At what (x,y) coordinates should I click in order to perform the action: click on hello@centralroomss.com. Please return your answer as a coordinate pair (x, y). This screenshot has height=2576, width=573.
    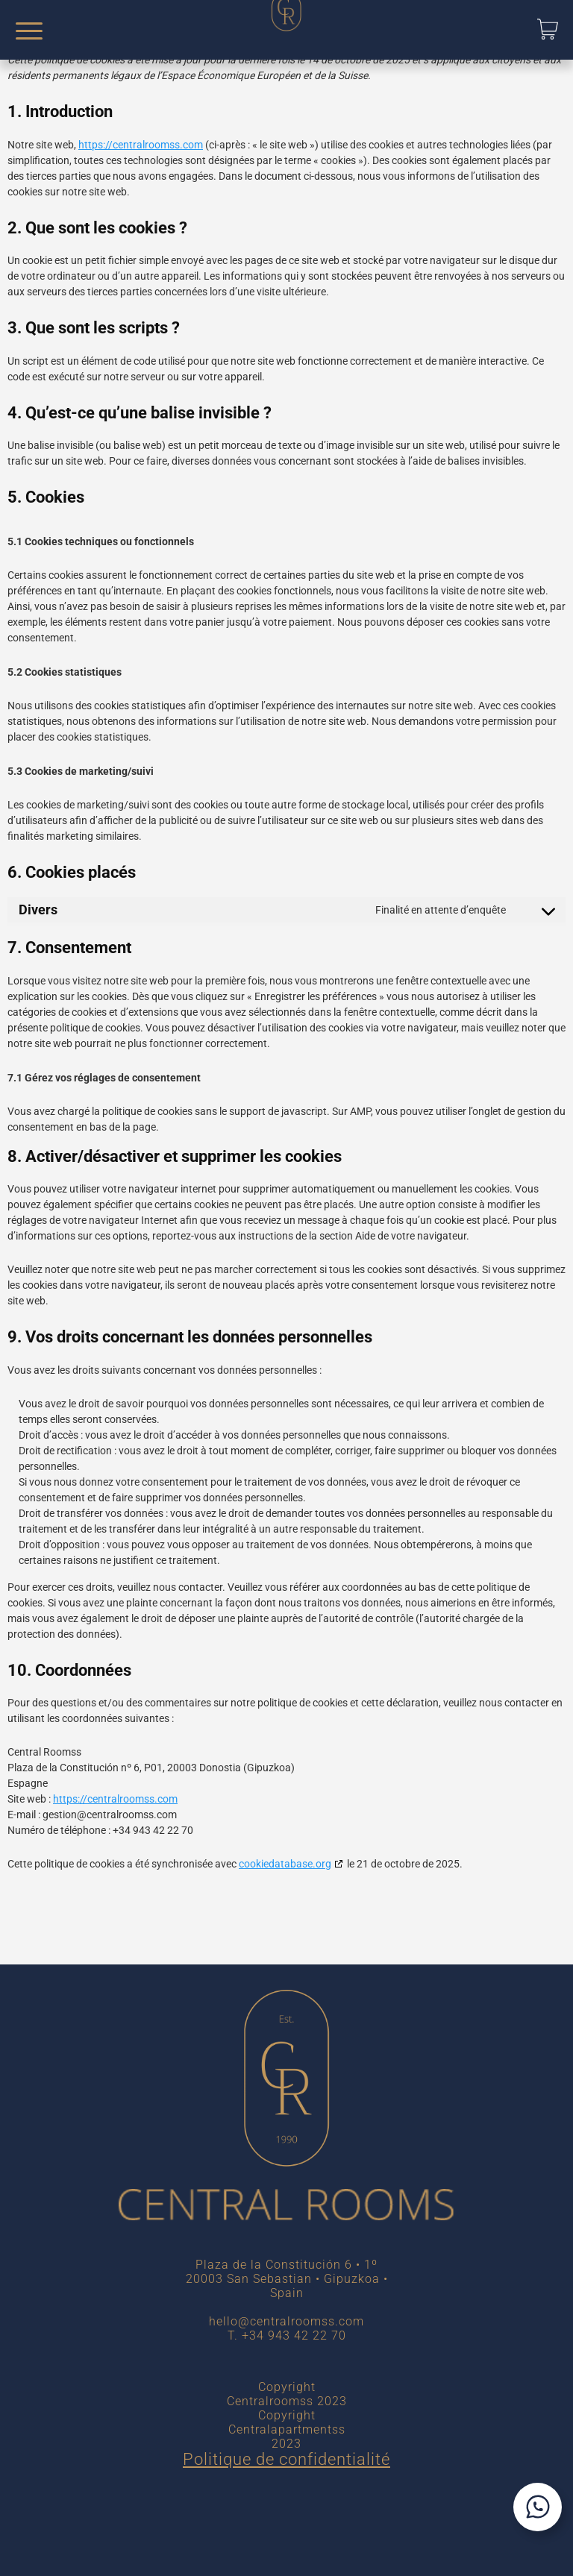
    Looking at the image, I should click on (286, 2321).